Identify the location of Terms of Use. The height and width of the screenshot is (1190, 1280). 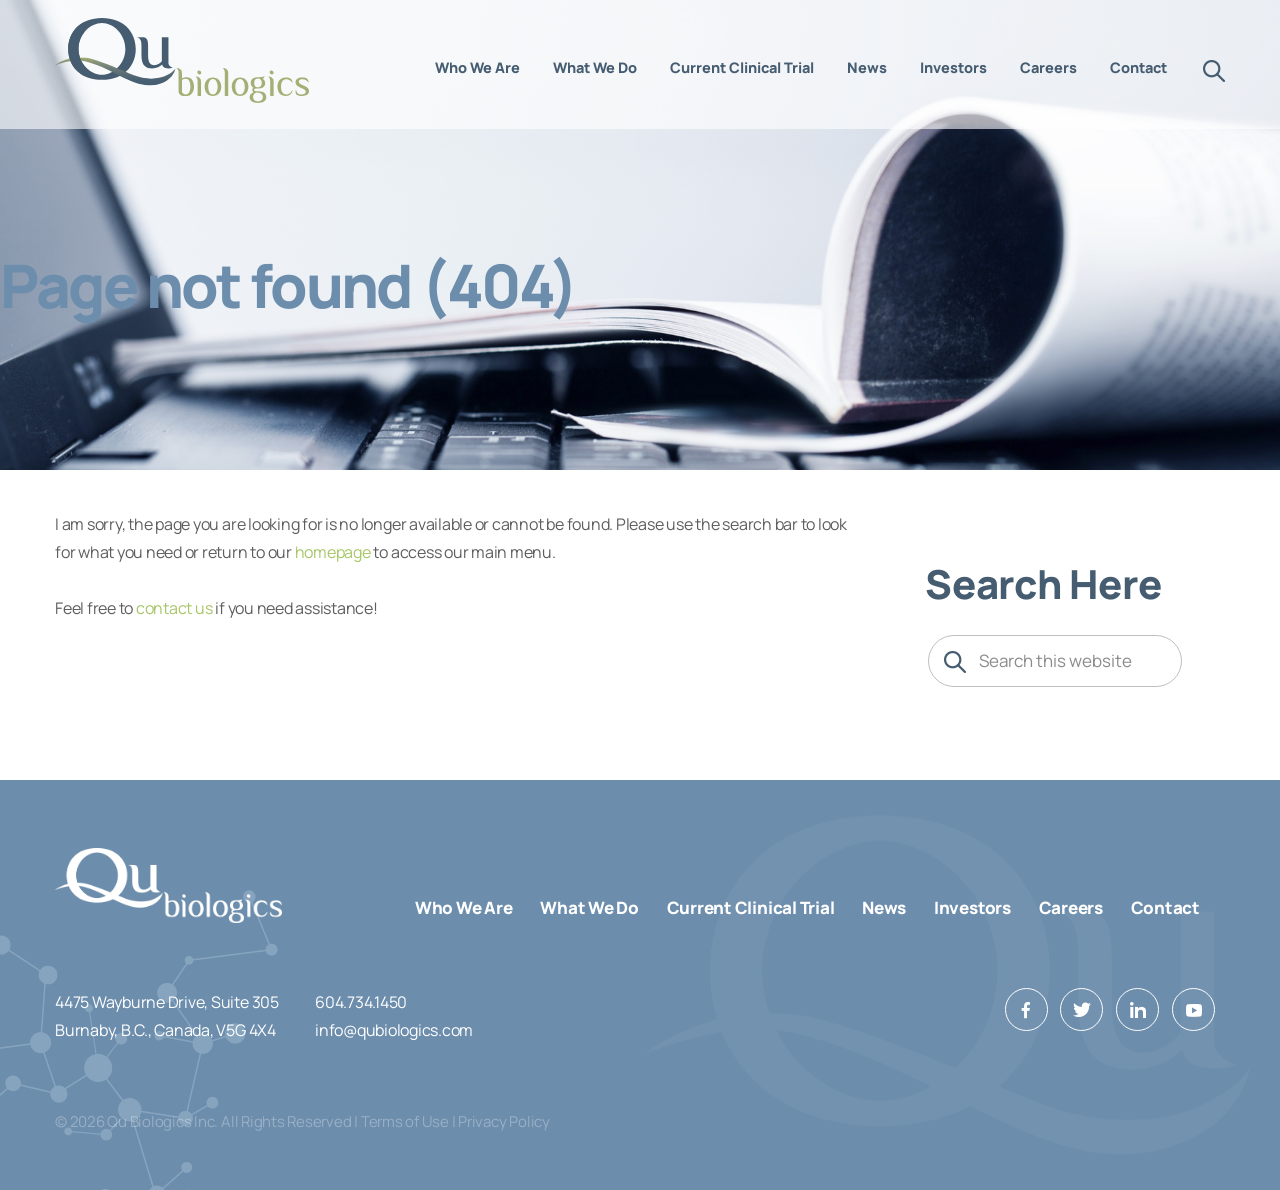
(405, 1121).